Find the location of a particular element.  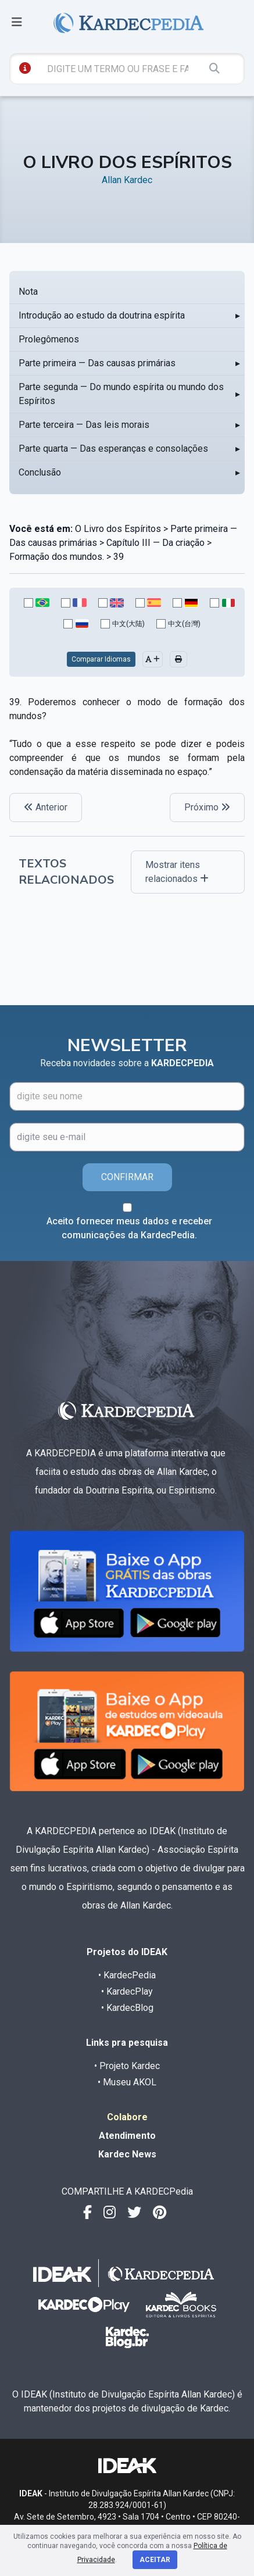

Introdução ao estudo da doutrina espírita is located at coordinates (102, 315).